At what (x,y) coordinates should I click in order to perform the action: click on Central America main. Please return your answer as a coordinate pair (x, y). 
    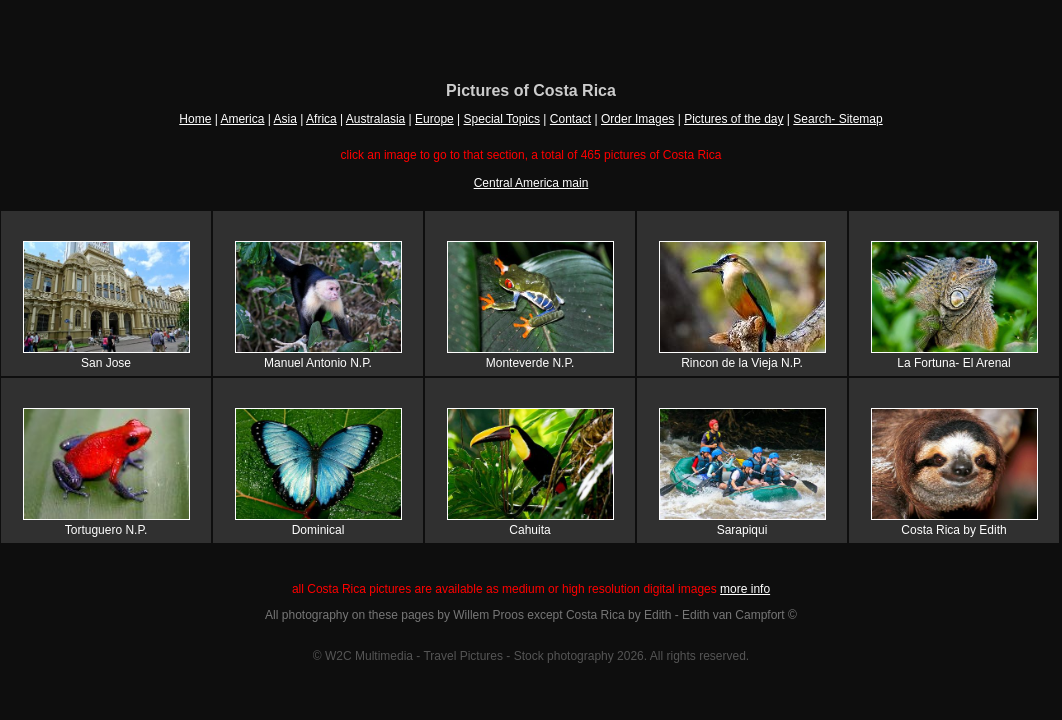
    Looking at the image, I should click on (531, 183).